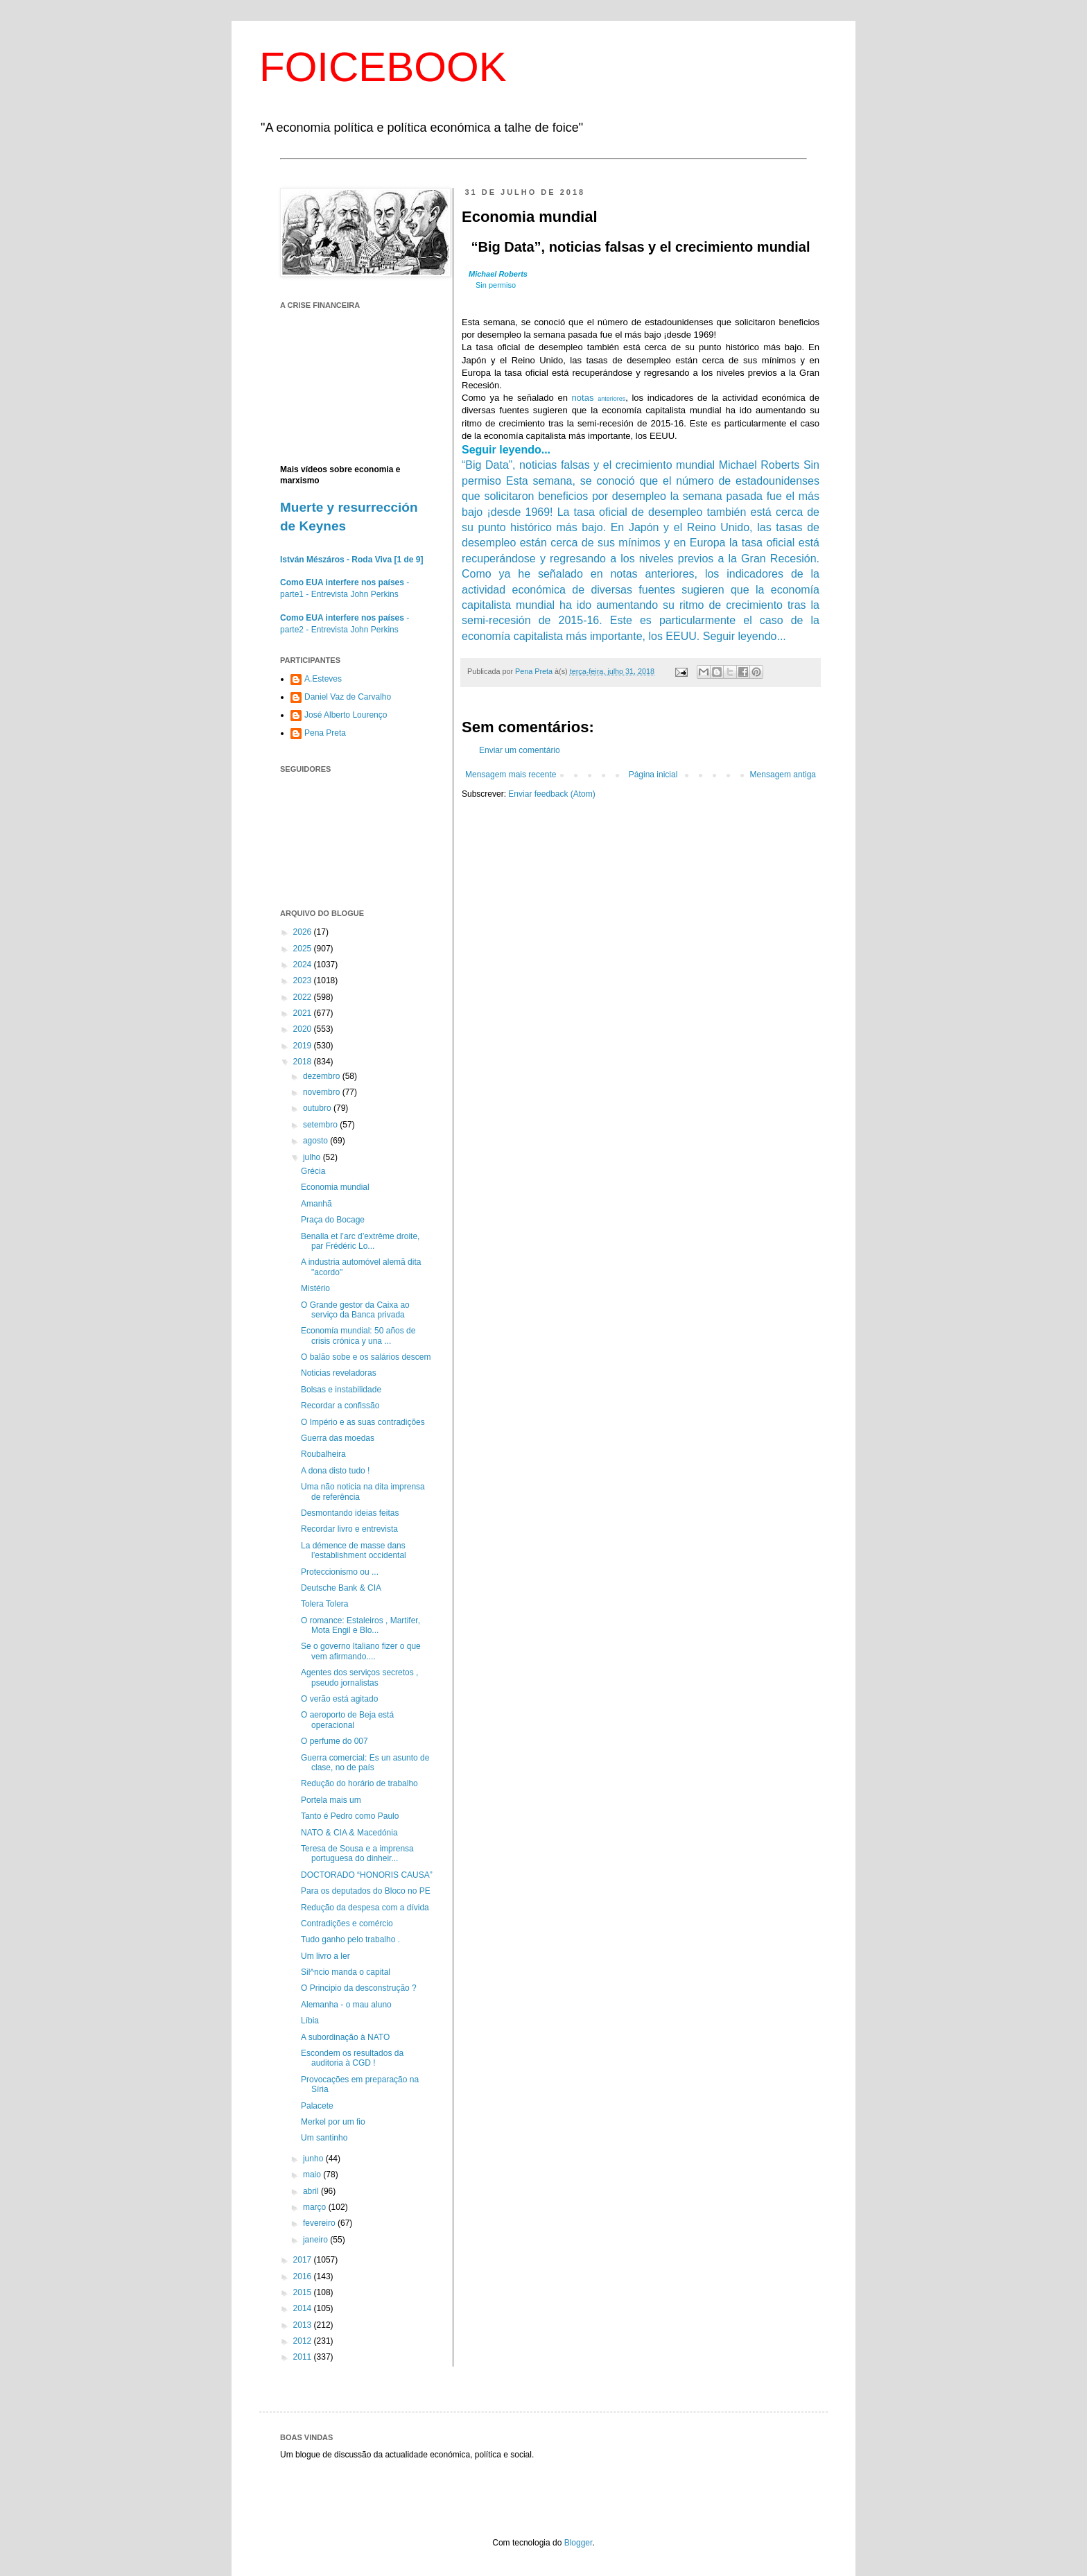 The height and width of the screenshot is (2576, 1087). Describe the element at coordinates (357, 1853) in the screenshot. I see `Teresa de Sousa e a imprensa portuguesa do dinheir...` at that location.